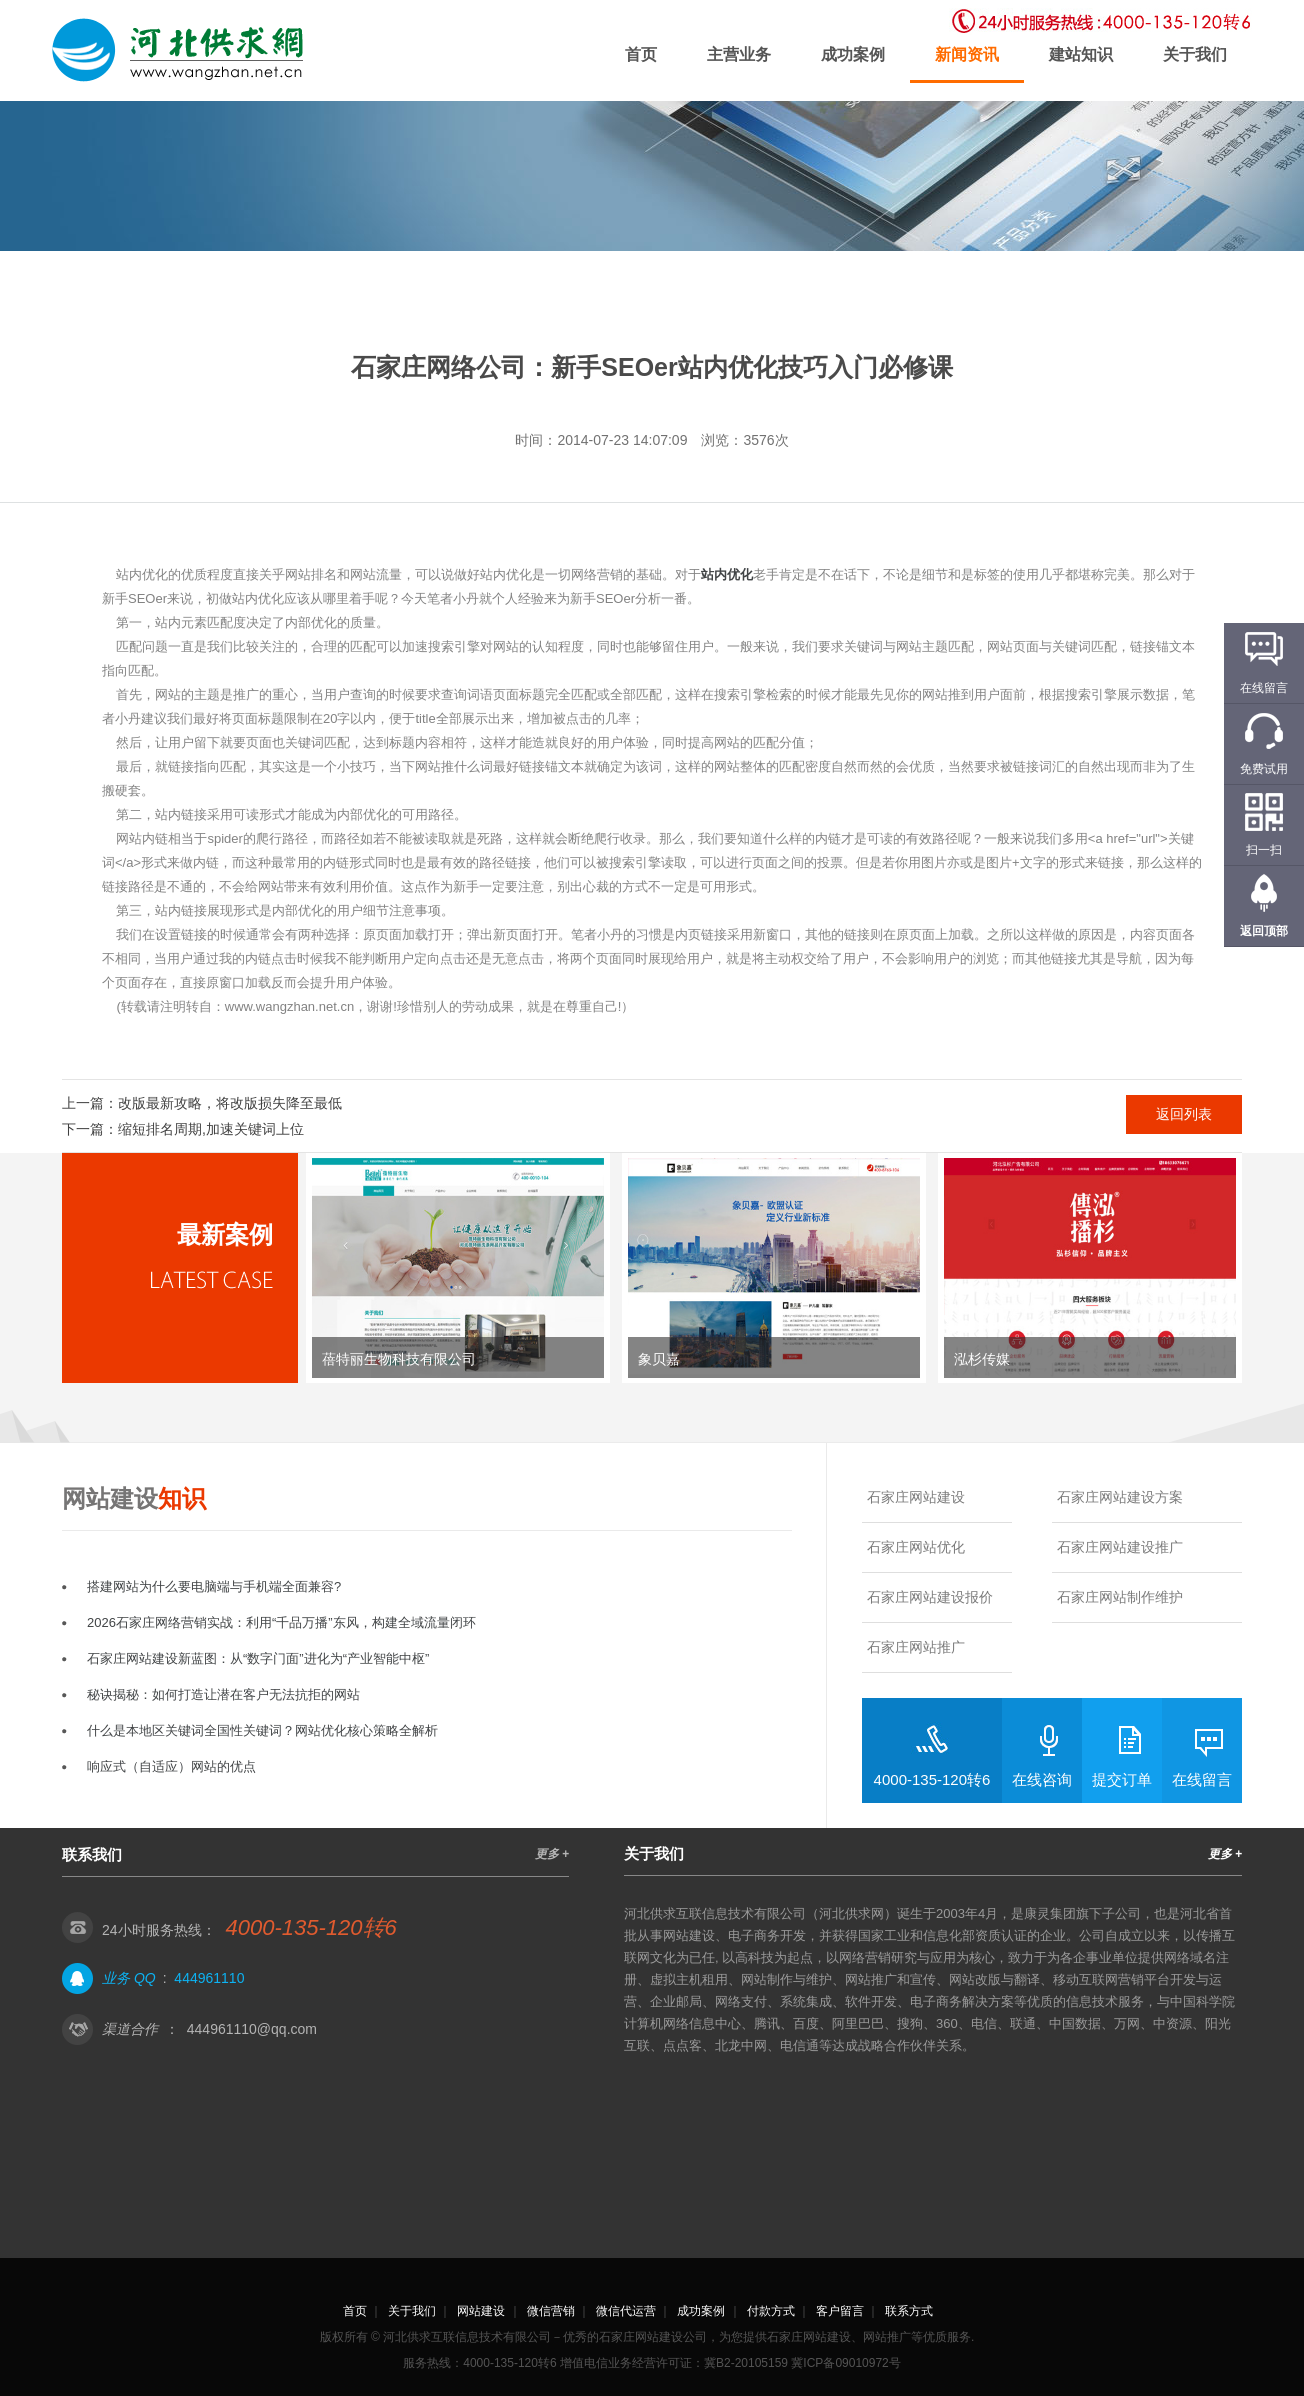  I want to click on 2026石家庄网络营销实战：利用“千品万播”东风，构建全域流量闭环, so click(281, 1622).